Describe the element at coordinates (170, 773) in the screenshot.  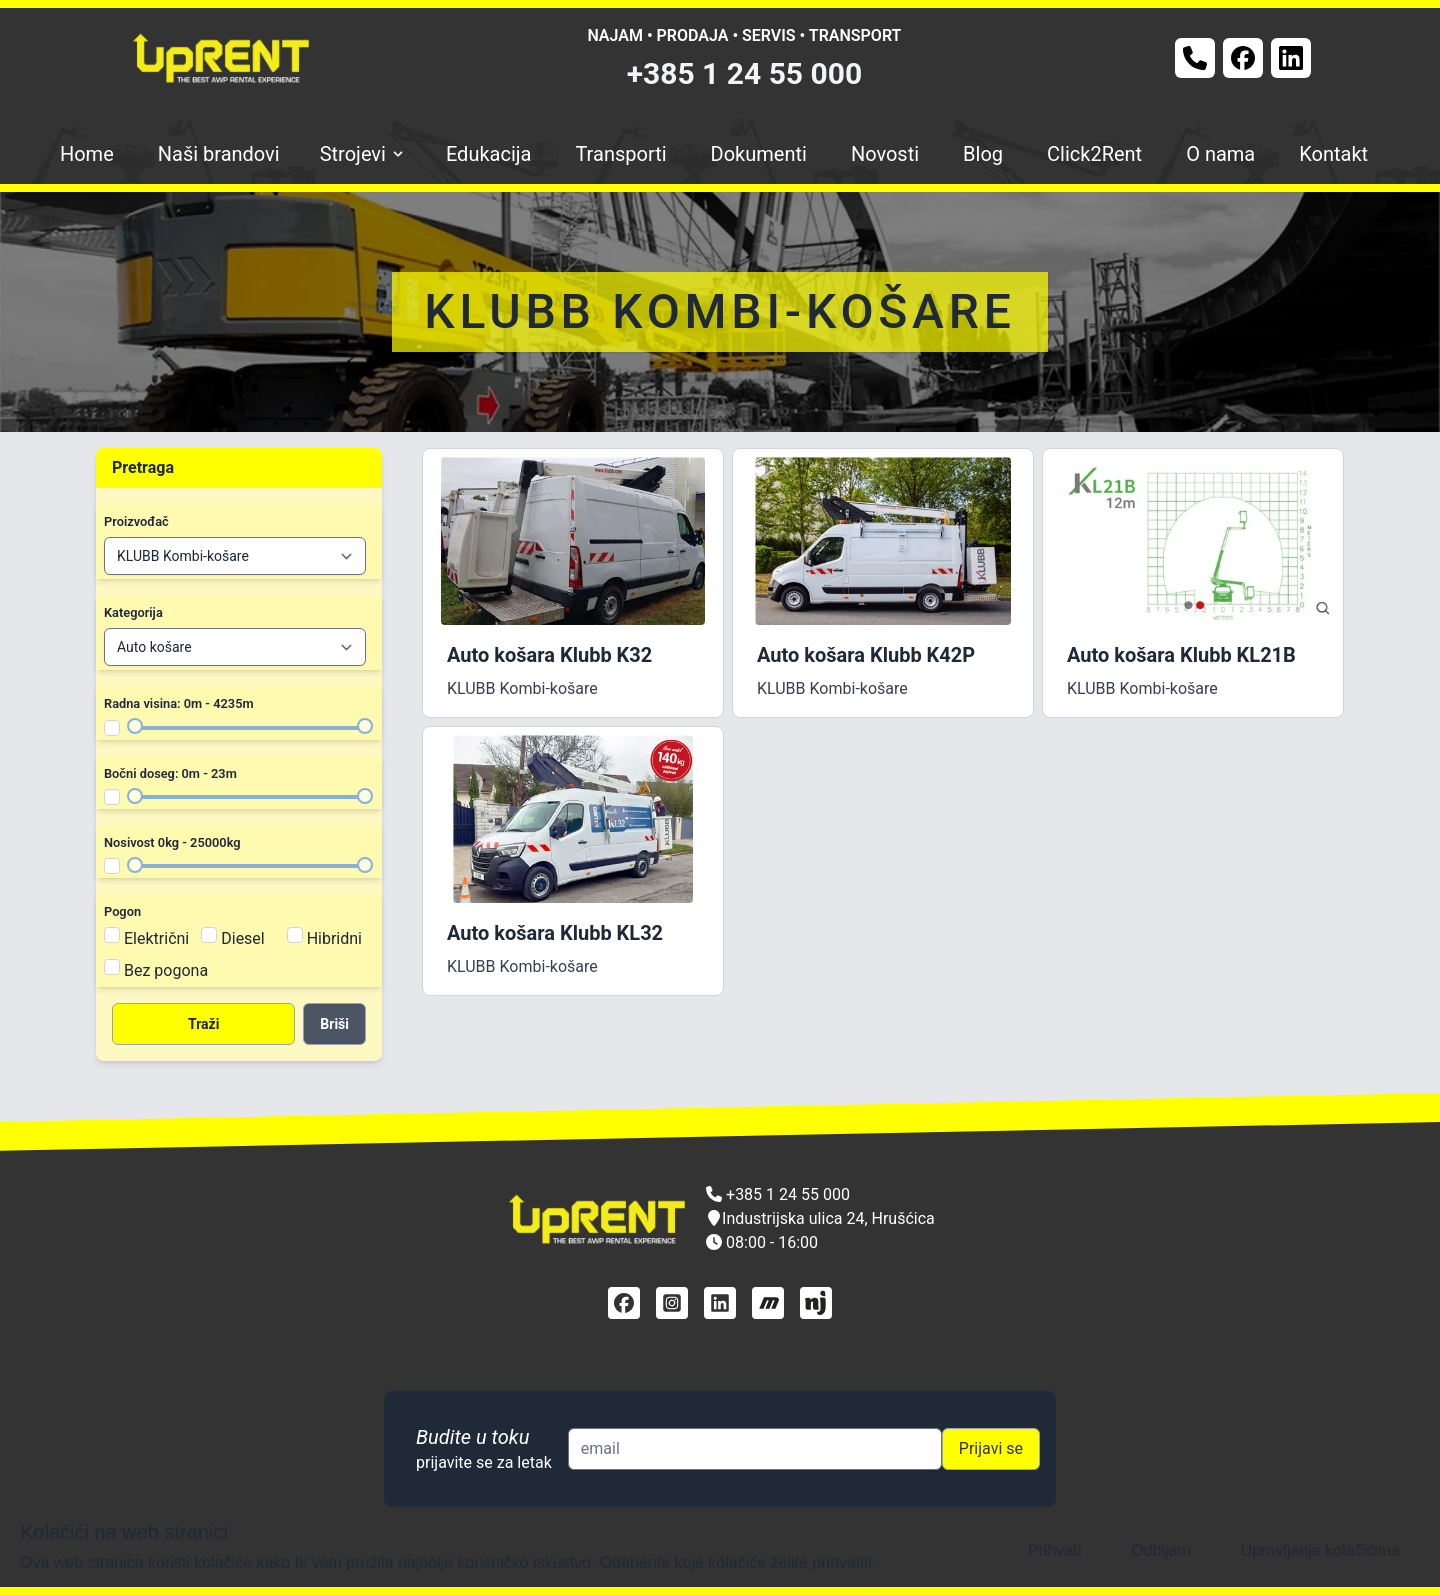
I see `Bočni doseg: 0m - 23m` at that location.